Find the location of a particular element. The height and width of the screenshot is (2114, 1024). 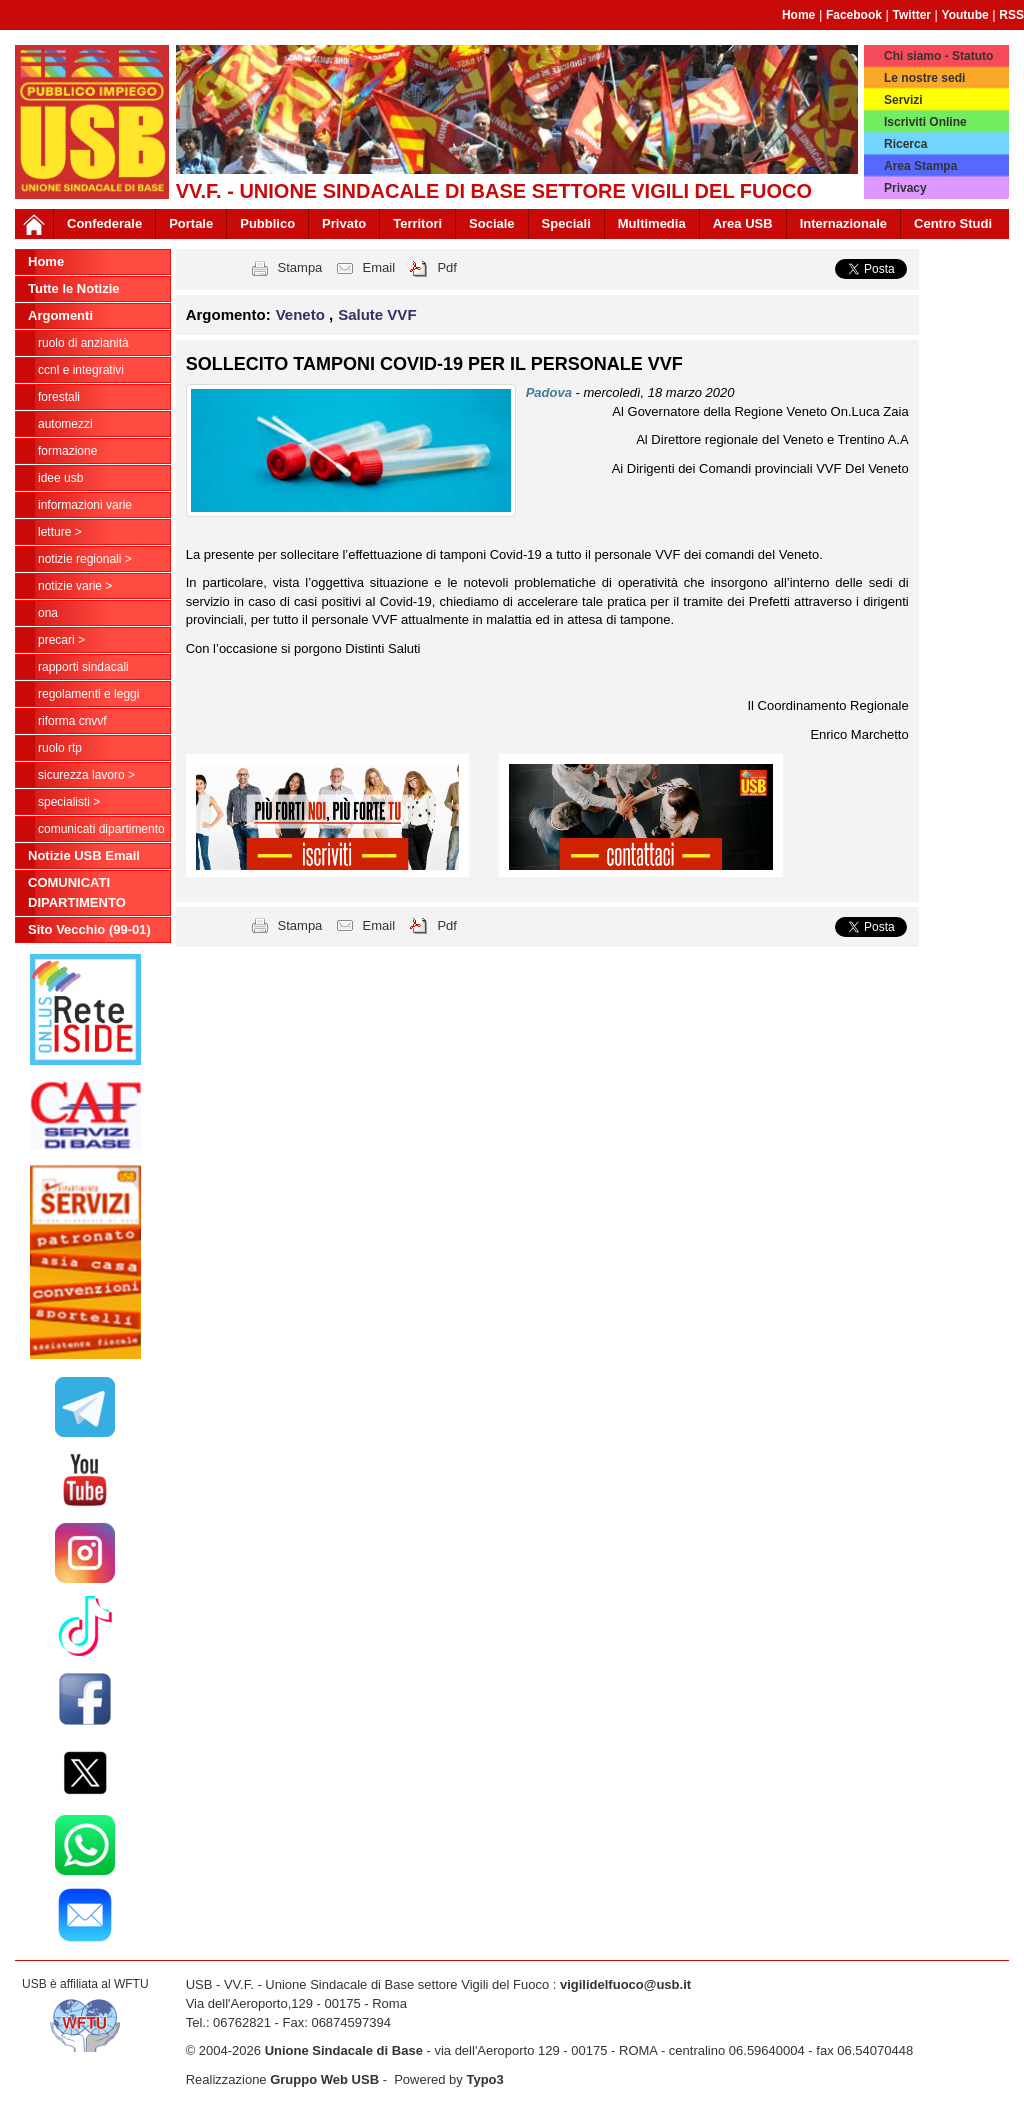

Facebook is located at coordinates (854, 15).